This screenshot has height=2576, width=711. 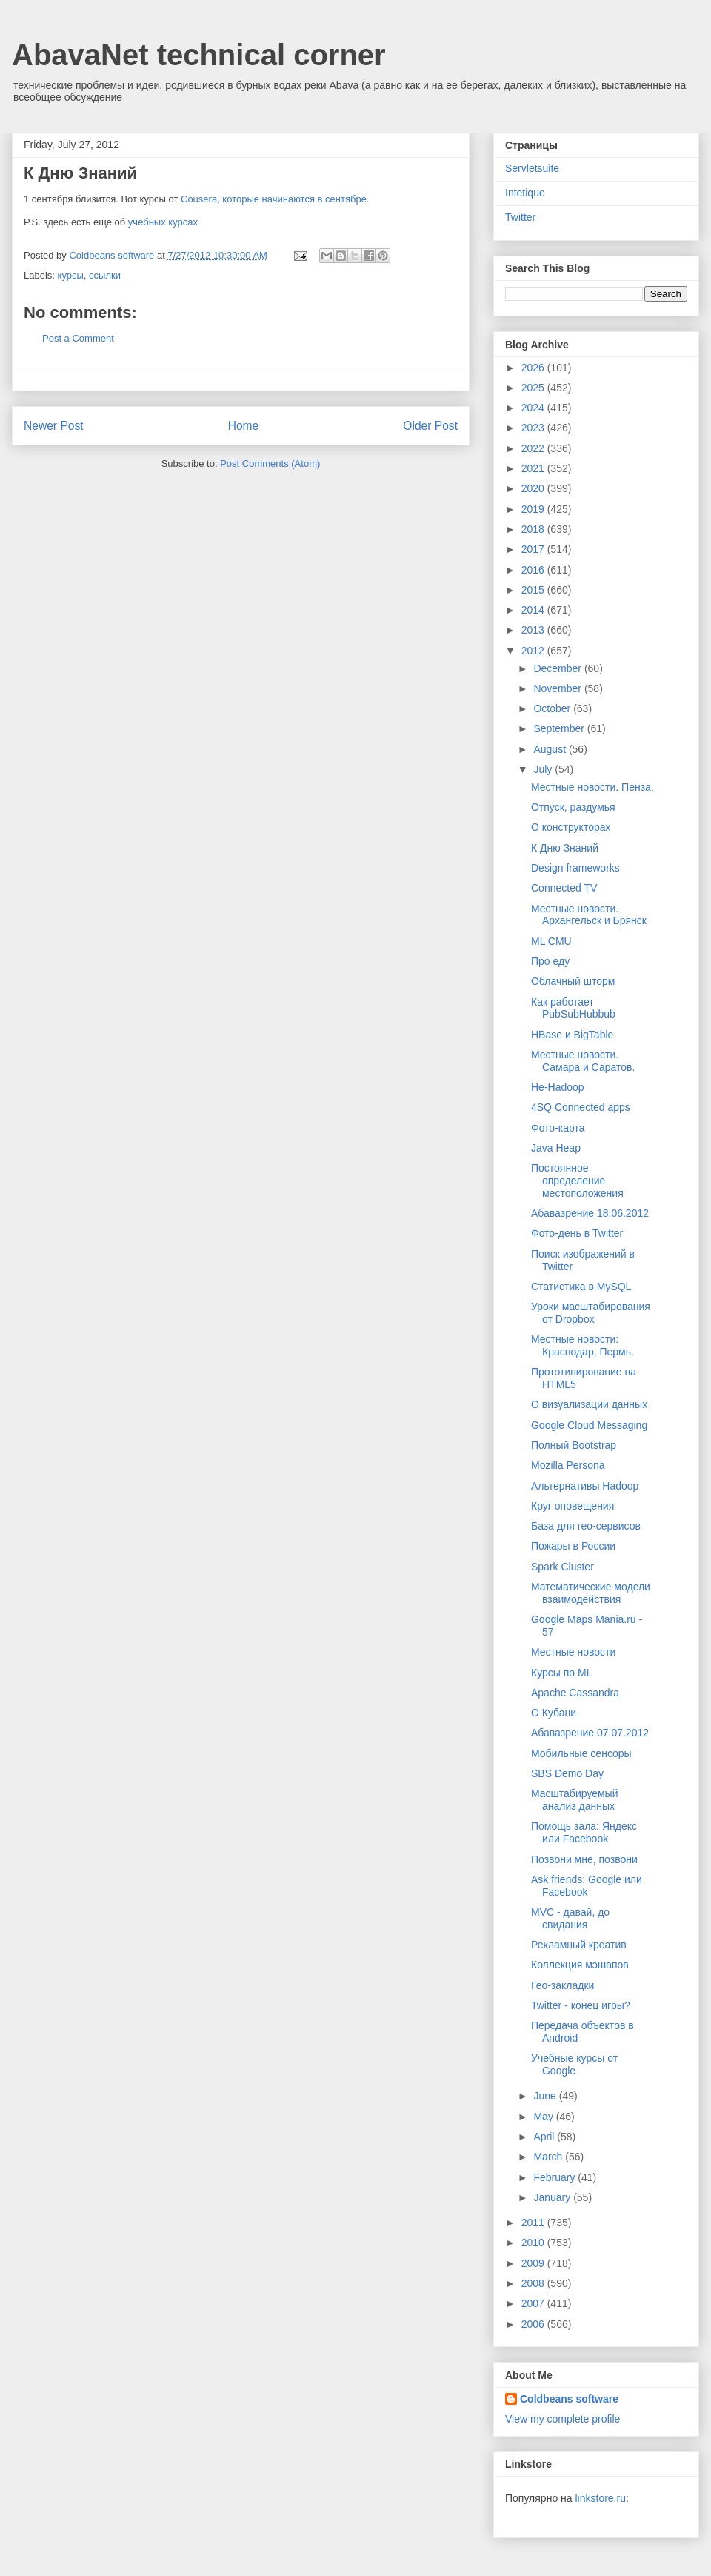 What do you see at coordinates (564, 848) in the screenshot?
I see `К Дню Знаний` at bounding box center [564, 848].